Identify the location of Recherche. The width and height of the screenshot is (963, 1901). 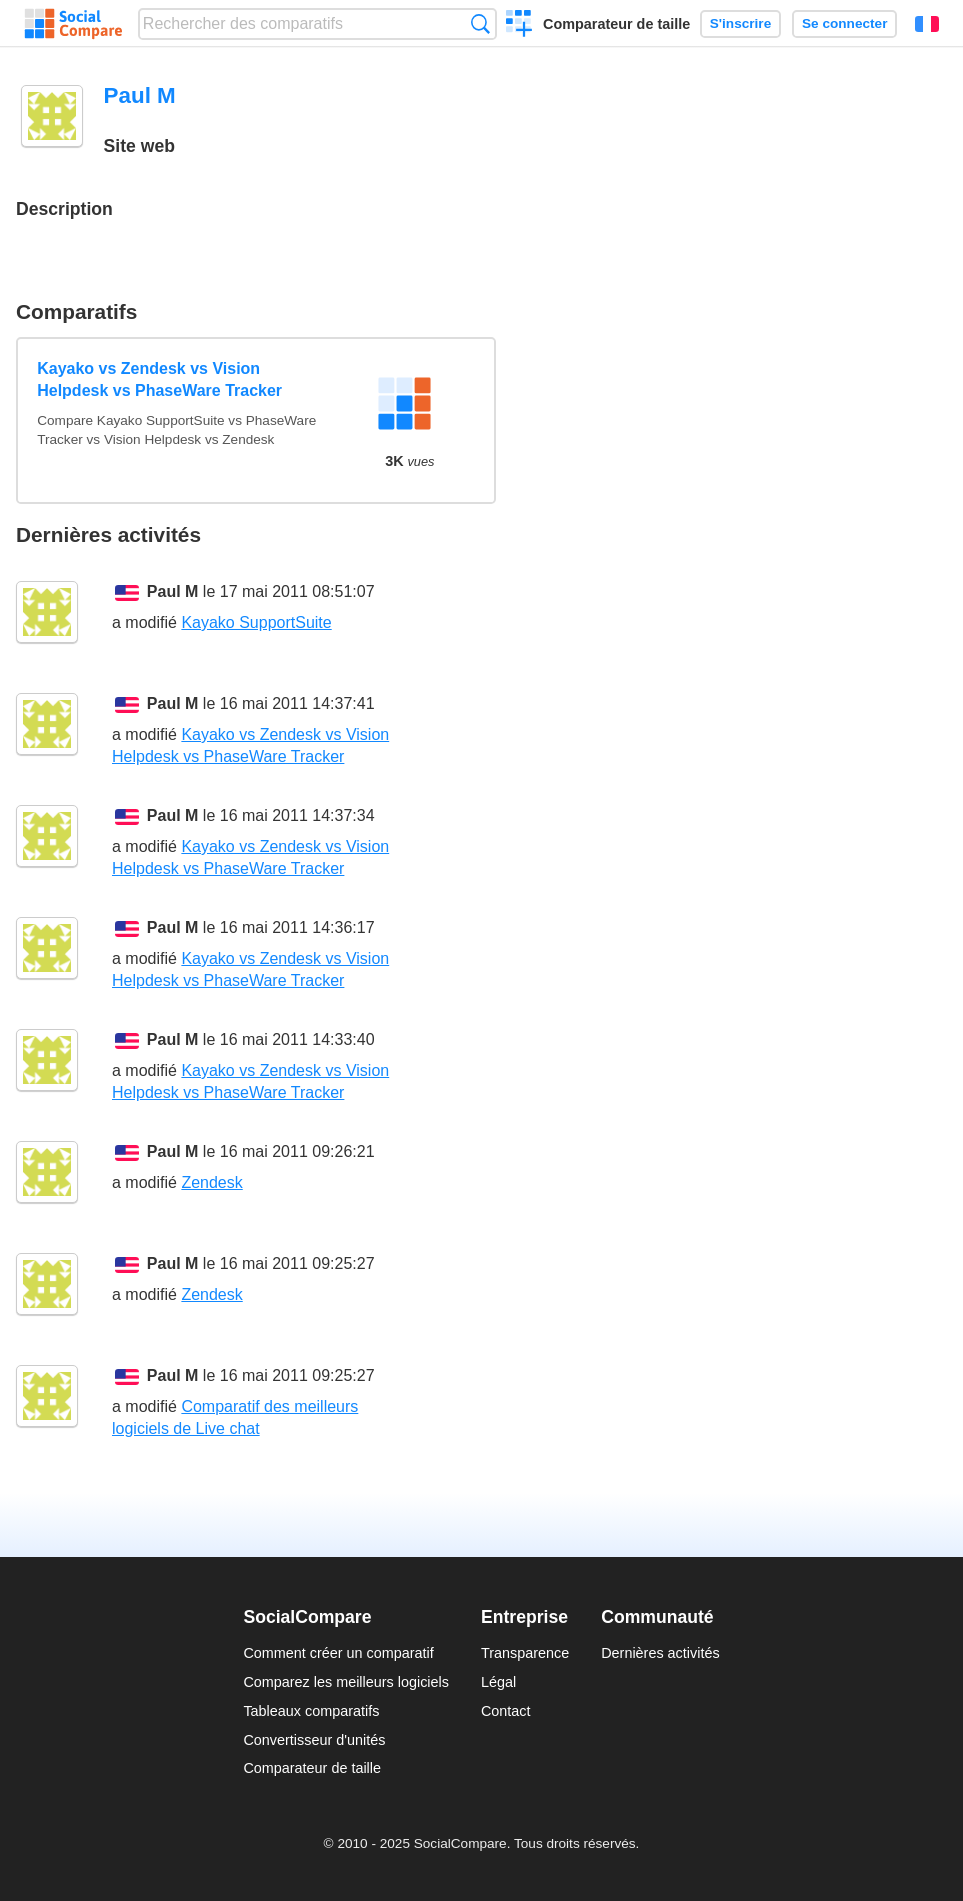
(480, 23).